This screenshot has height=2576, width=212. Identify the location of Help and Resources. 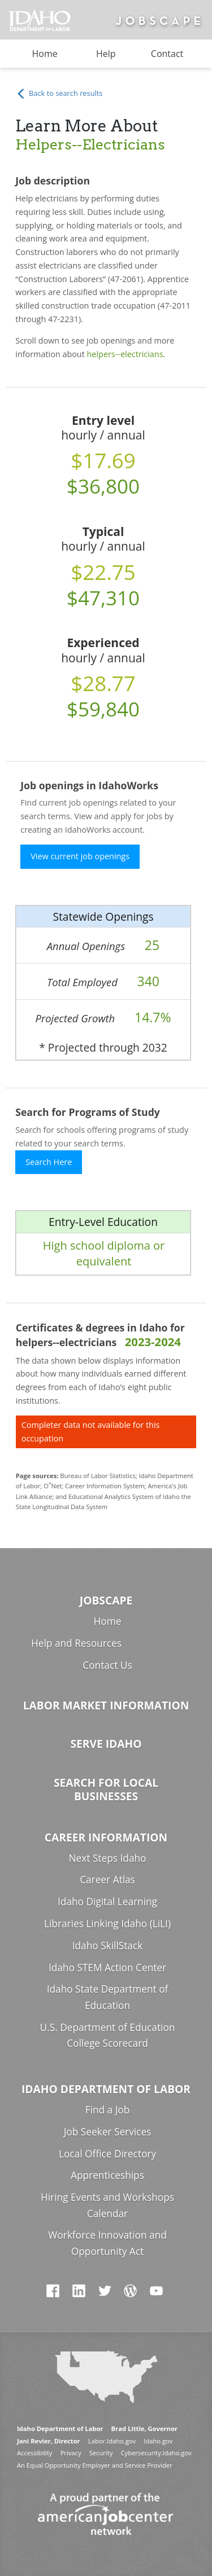
(76, 1643).